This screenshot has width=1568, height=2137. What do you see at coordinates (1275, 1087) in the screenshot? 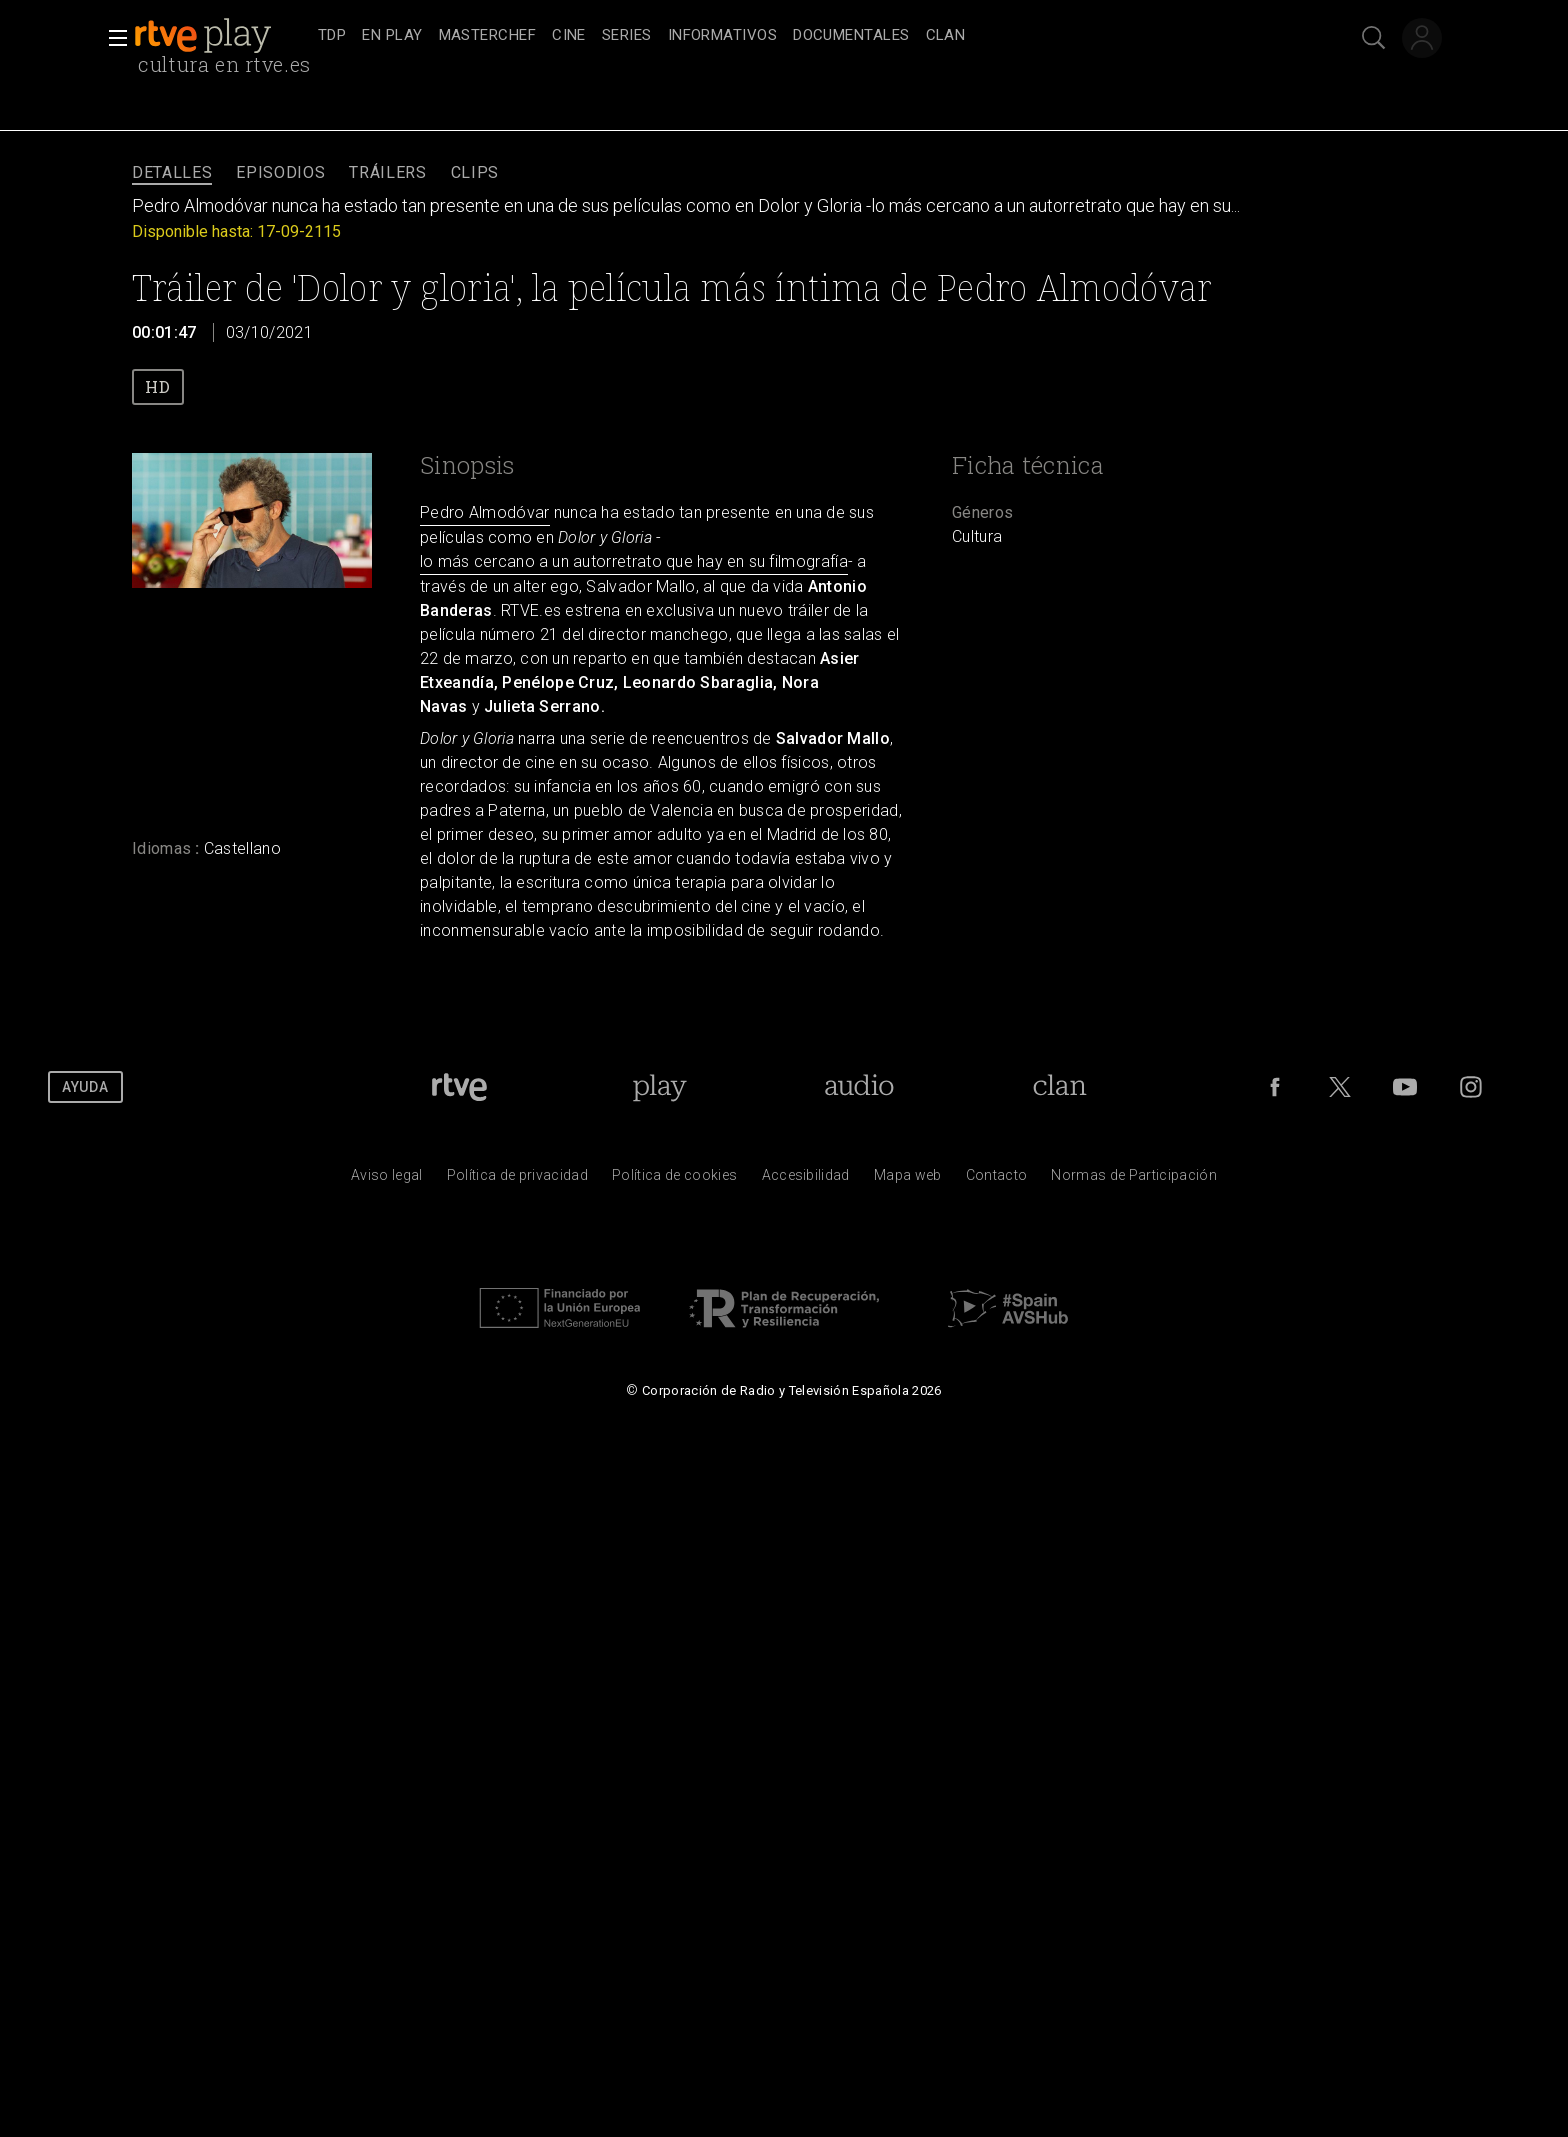
I see `[RTVE en Facebook.]` at bounding box center [1275, 1087].